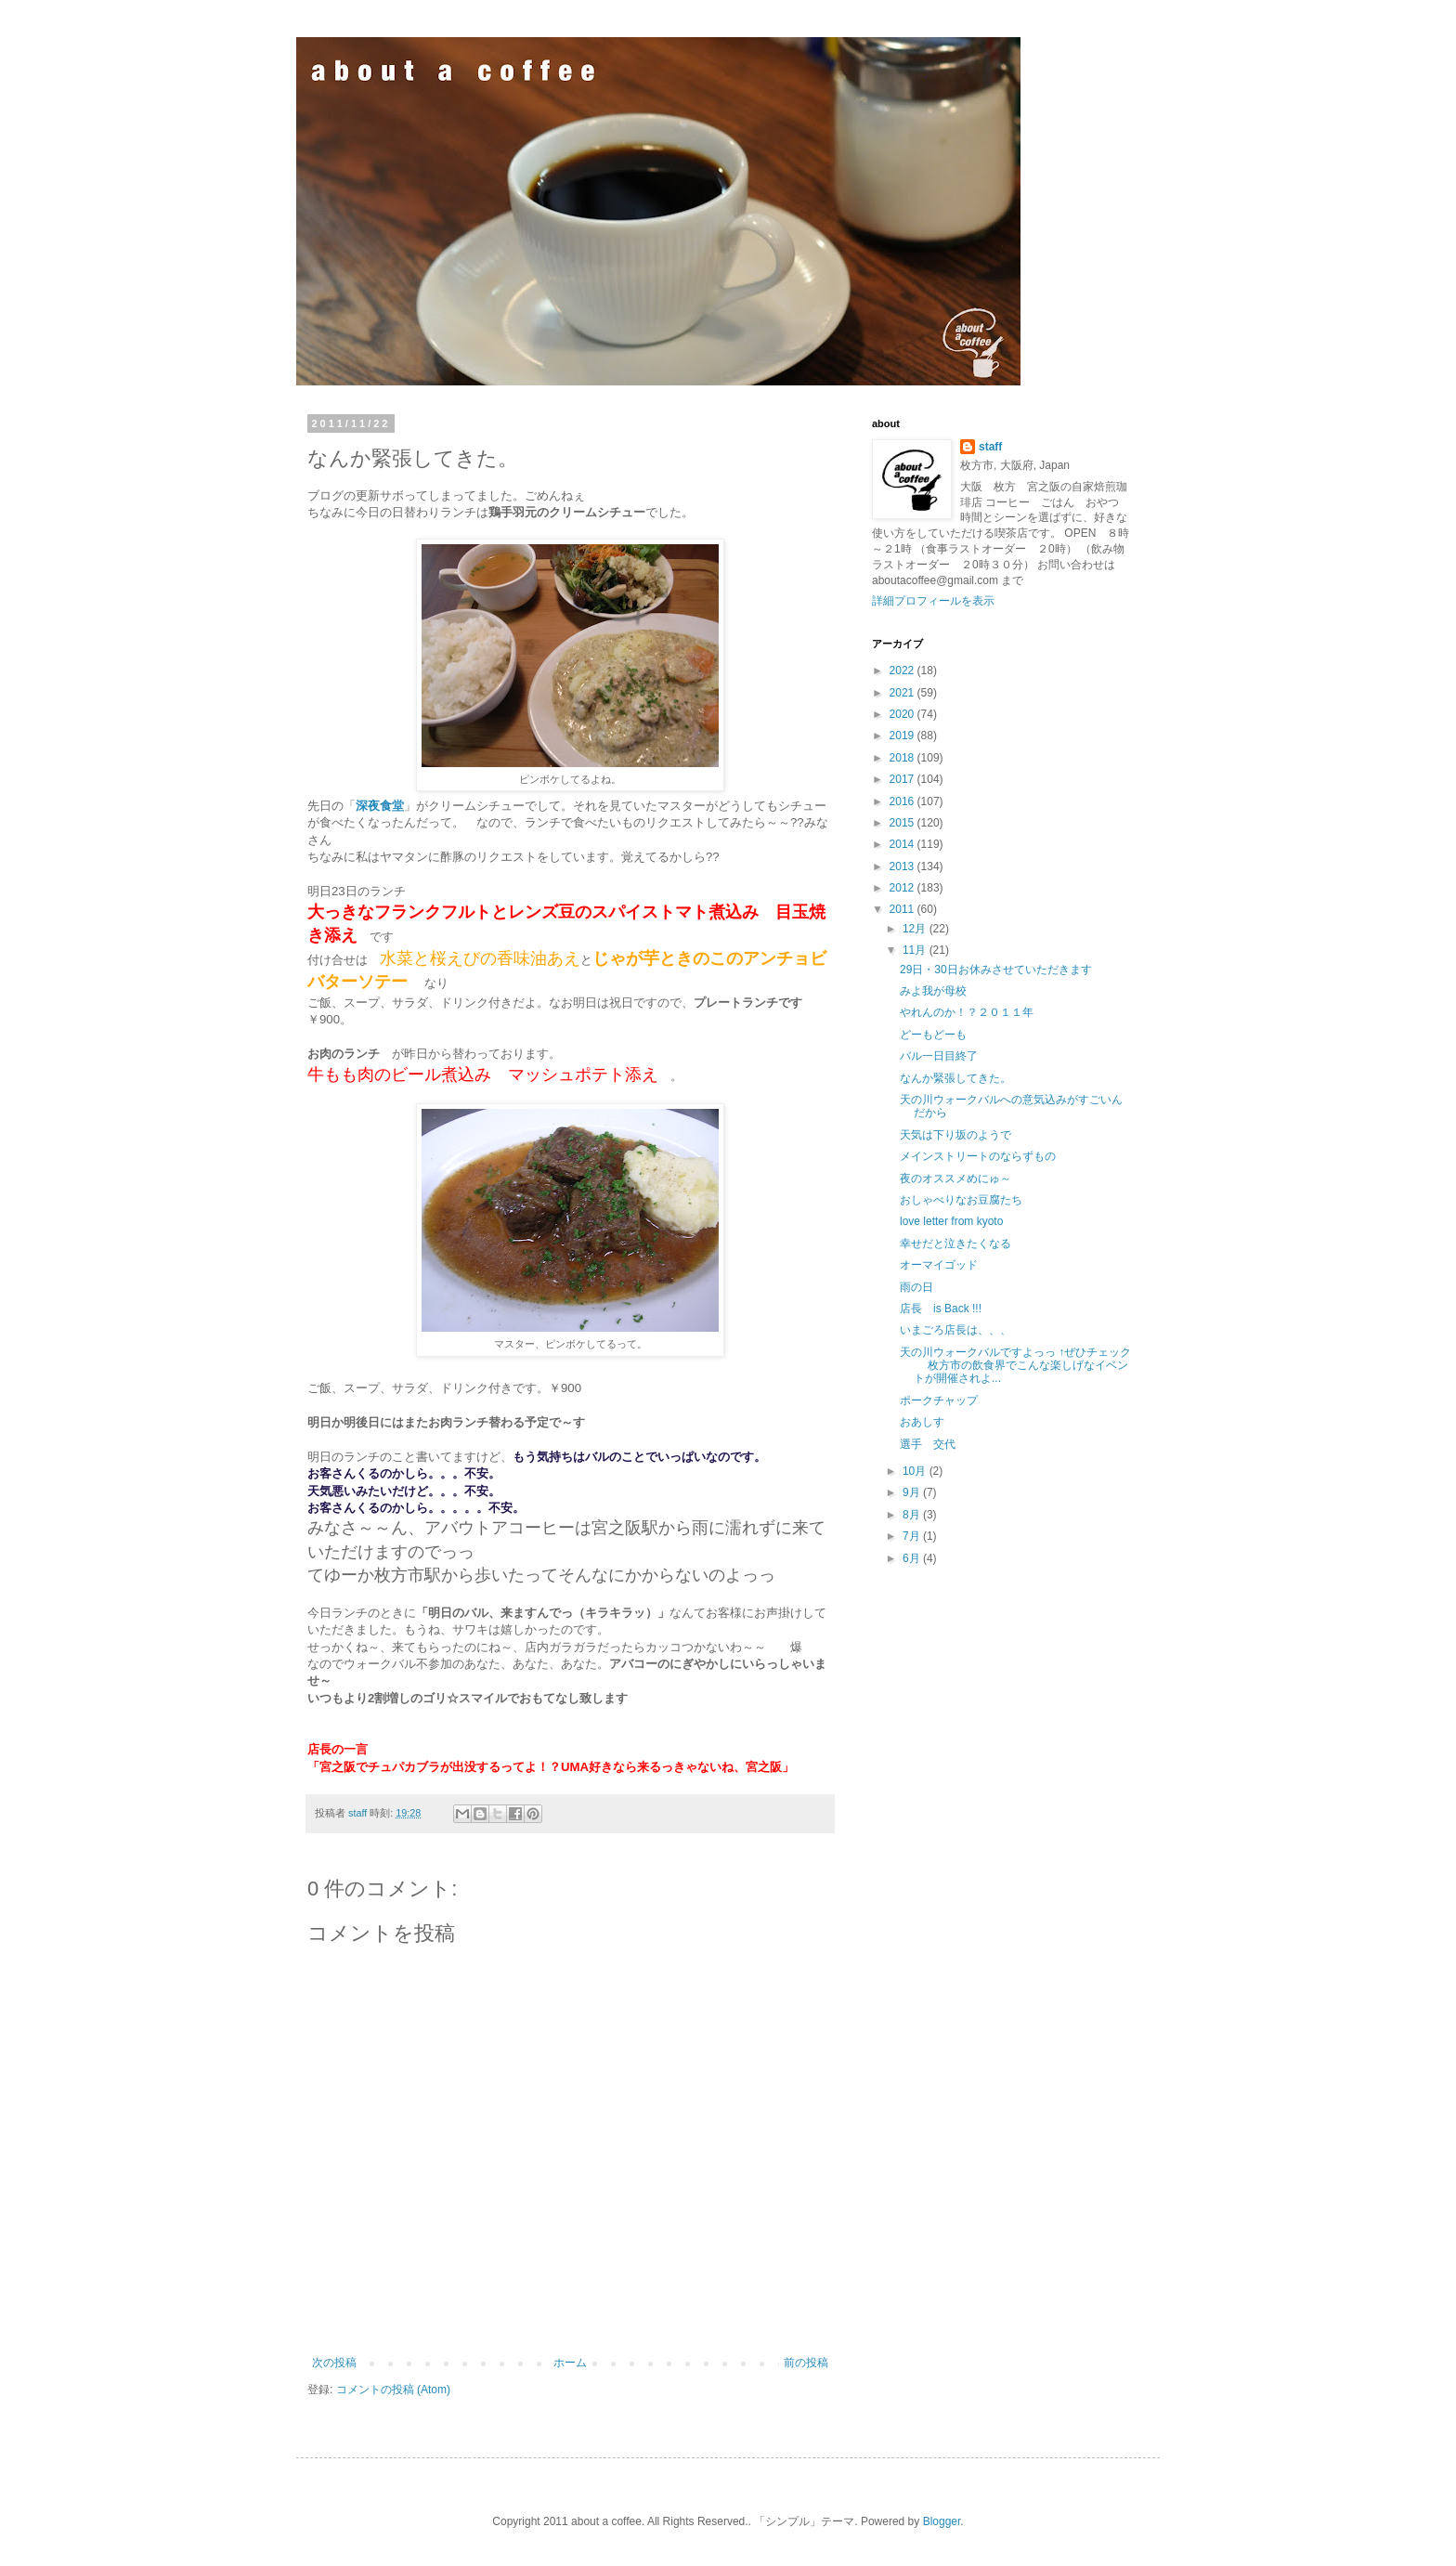 The height and width of the screenshot is (2566, 1456). What do you see at coordinates (939, 1264) in the screenshot?
I see `オーマイゴッド` at bounding box center [939, 1264].